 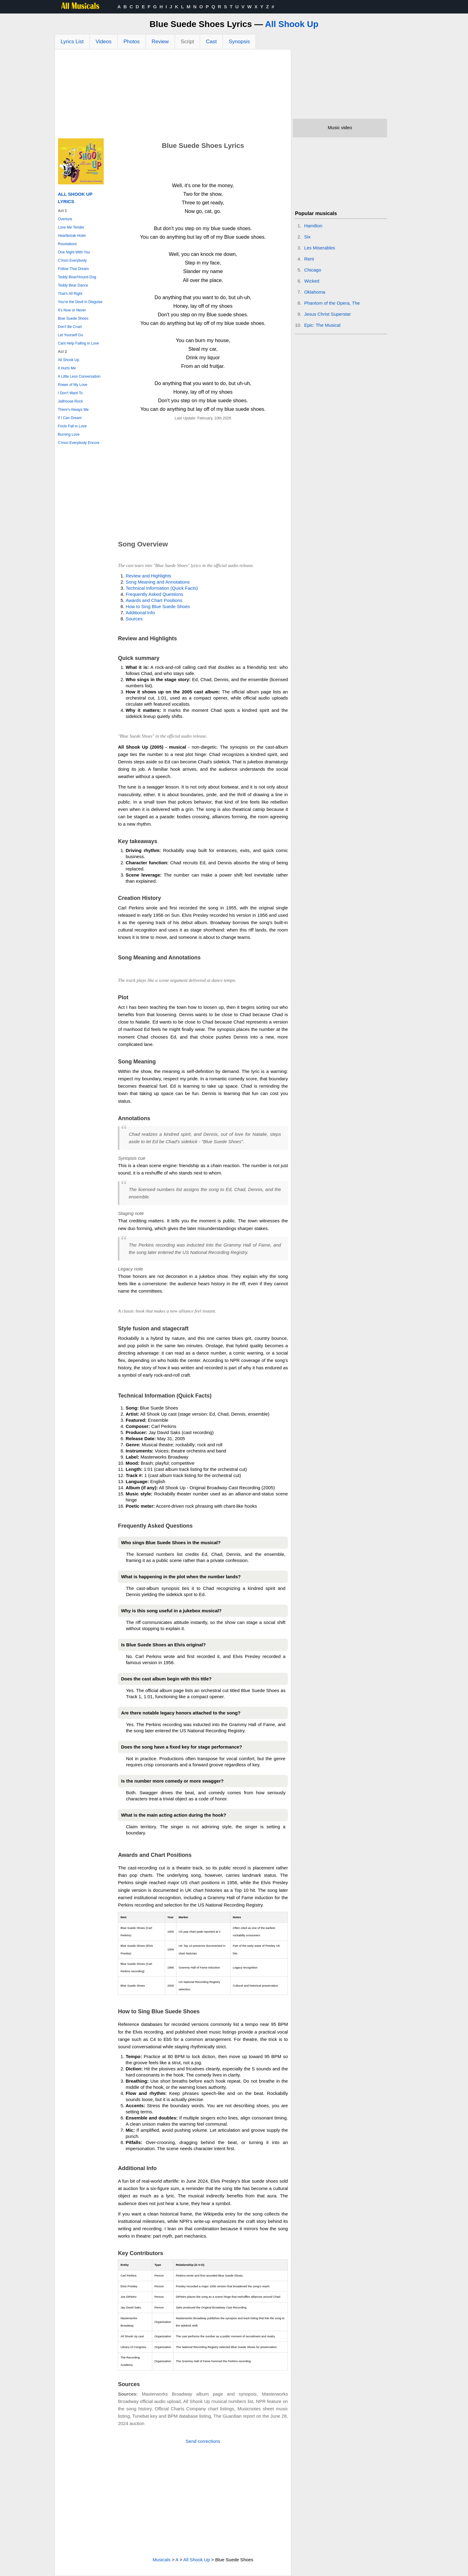 What do you see at coordinates (74, 252) in the screenshot?
I see `One Night With You` at bounding box center [74, 252].